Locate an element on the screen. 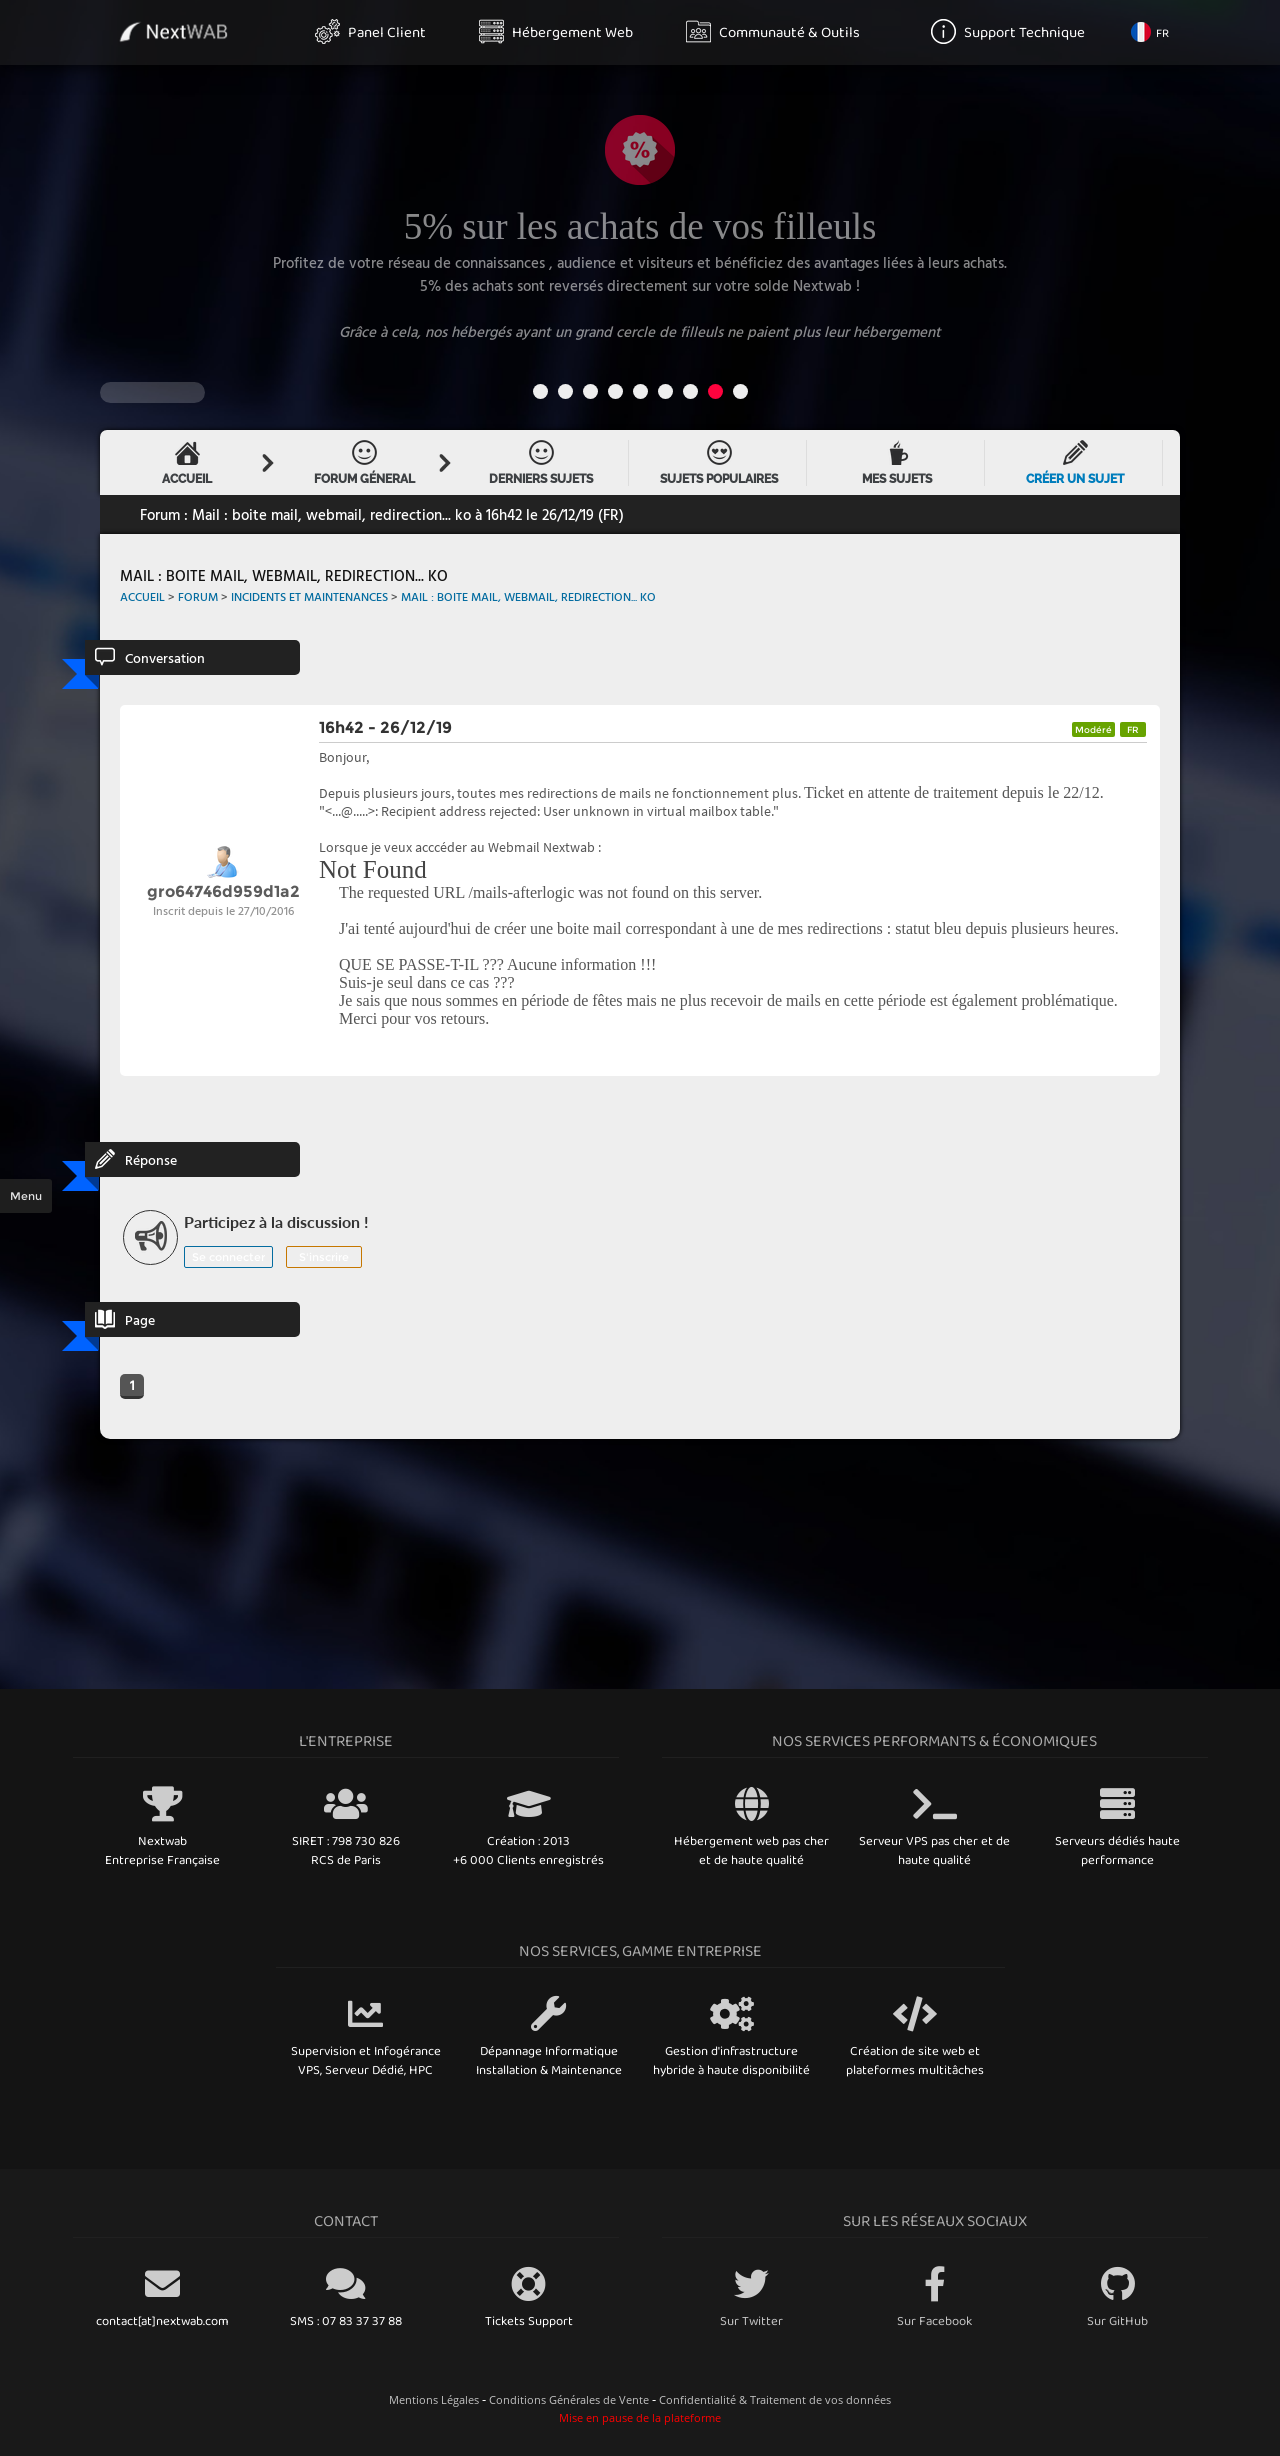  Incidents et Maintenances is located at coordinates (309, 596).